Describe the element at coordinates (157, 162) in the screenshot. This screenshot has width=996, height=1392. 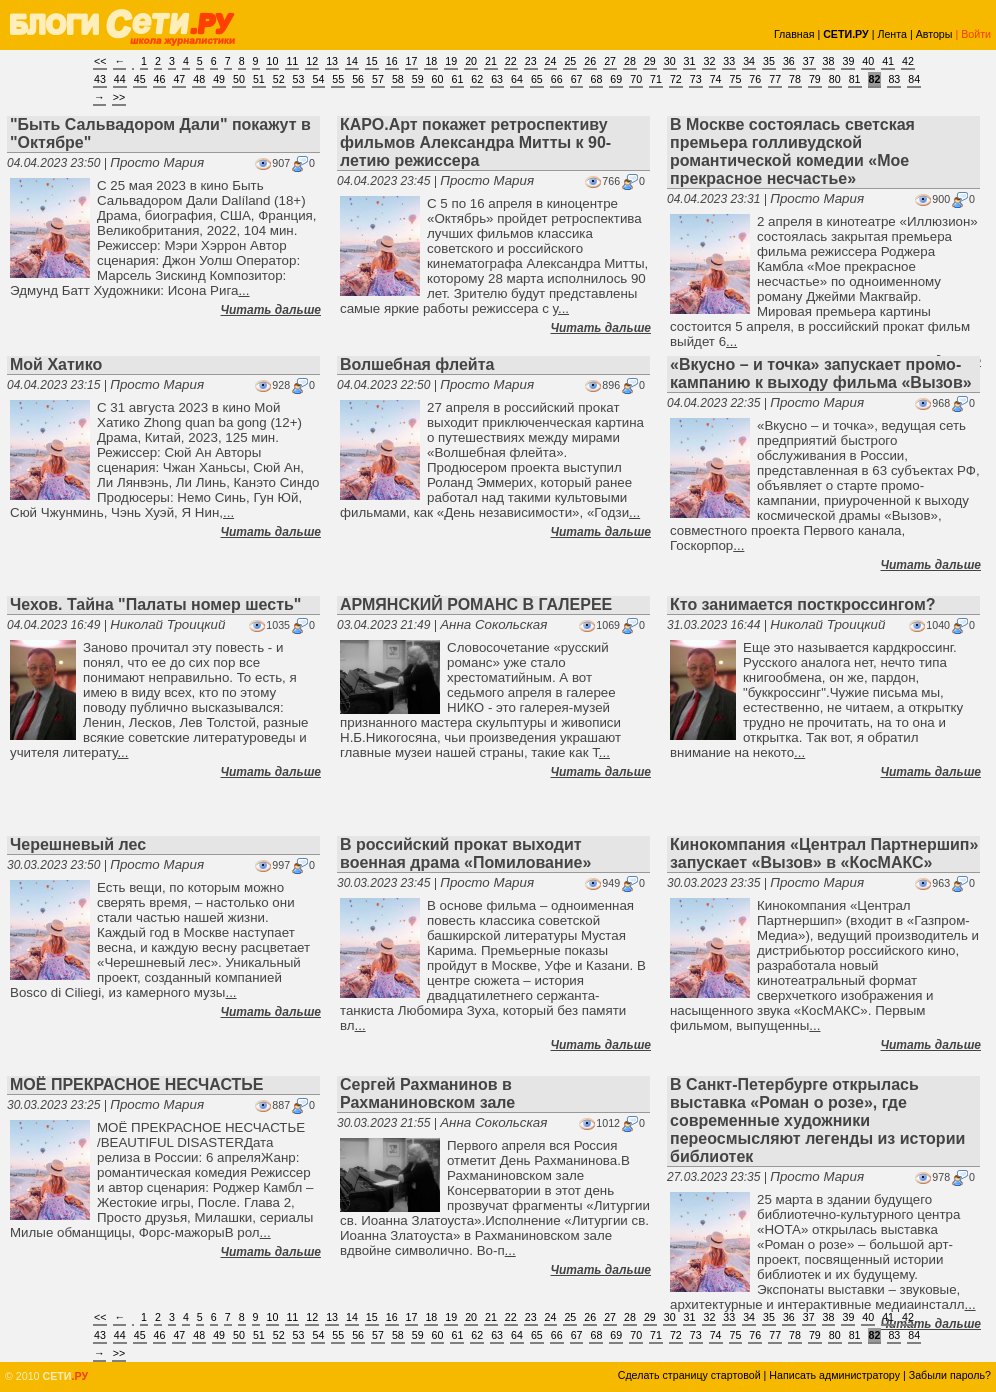
I see `Просто Мария` at that location.